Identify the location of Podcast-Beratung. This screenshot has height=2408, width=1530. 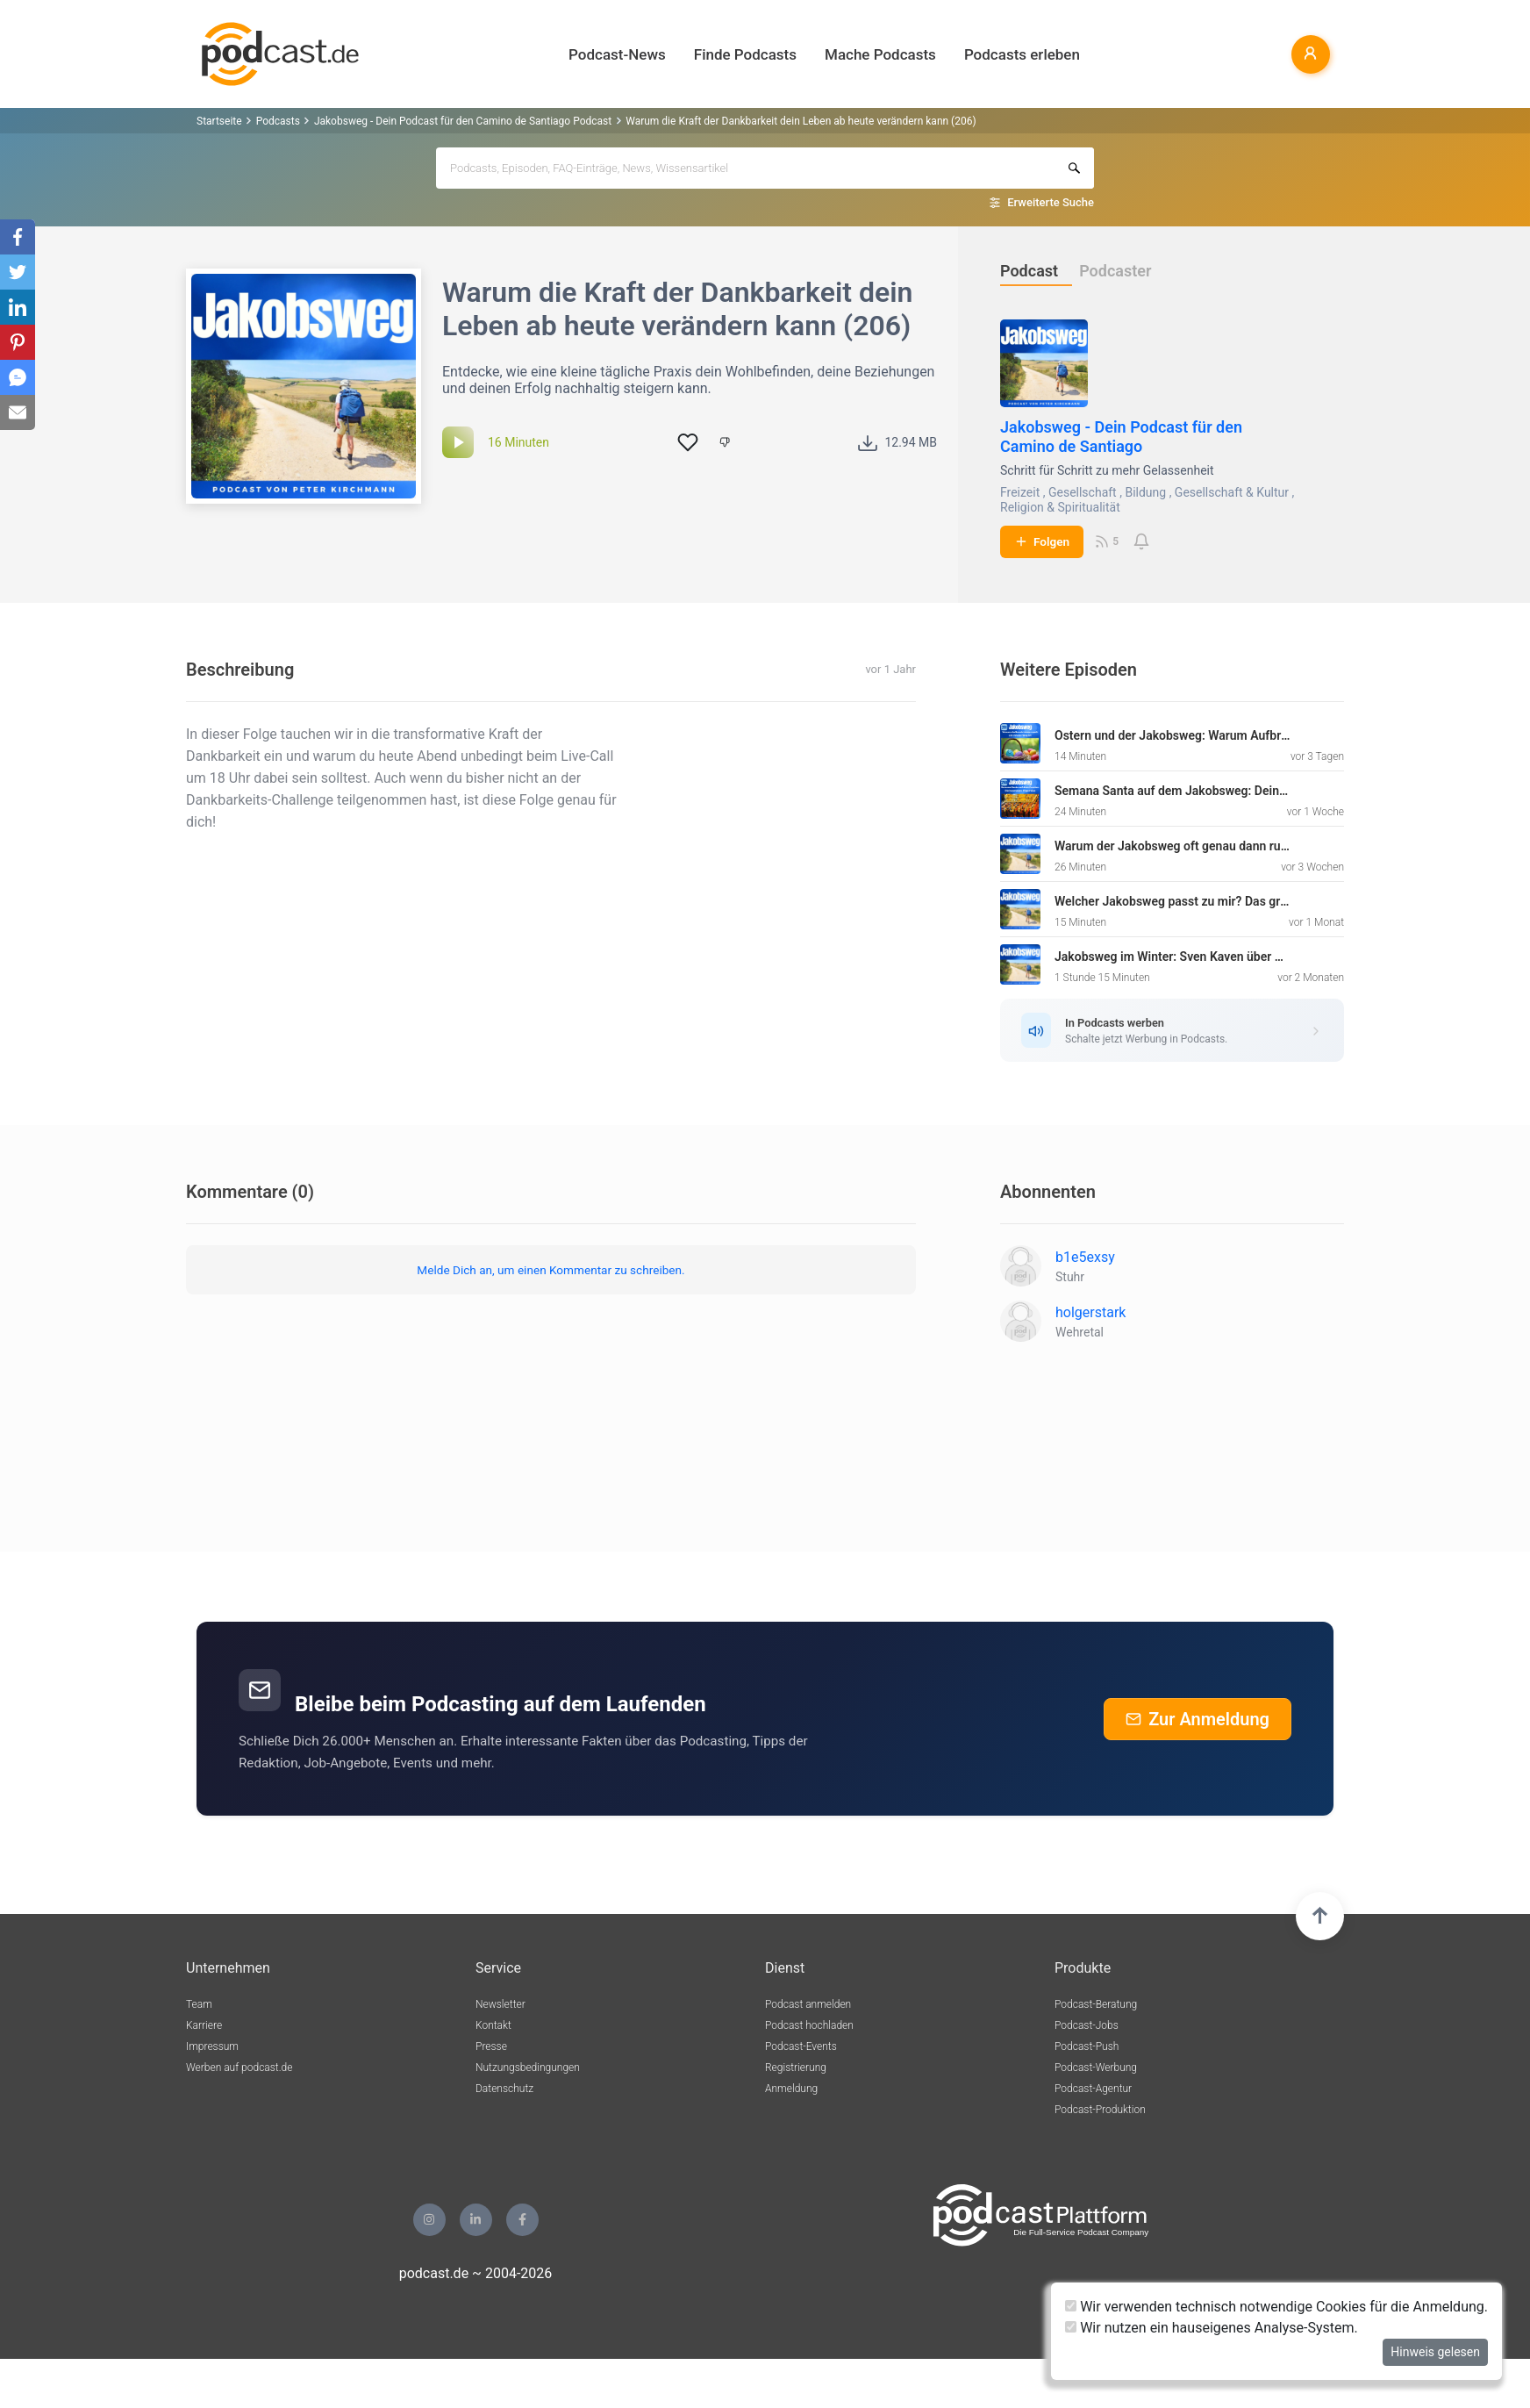
(1096, 2004).